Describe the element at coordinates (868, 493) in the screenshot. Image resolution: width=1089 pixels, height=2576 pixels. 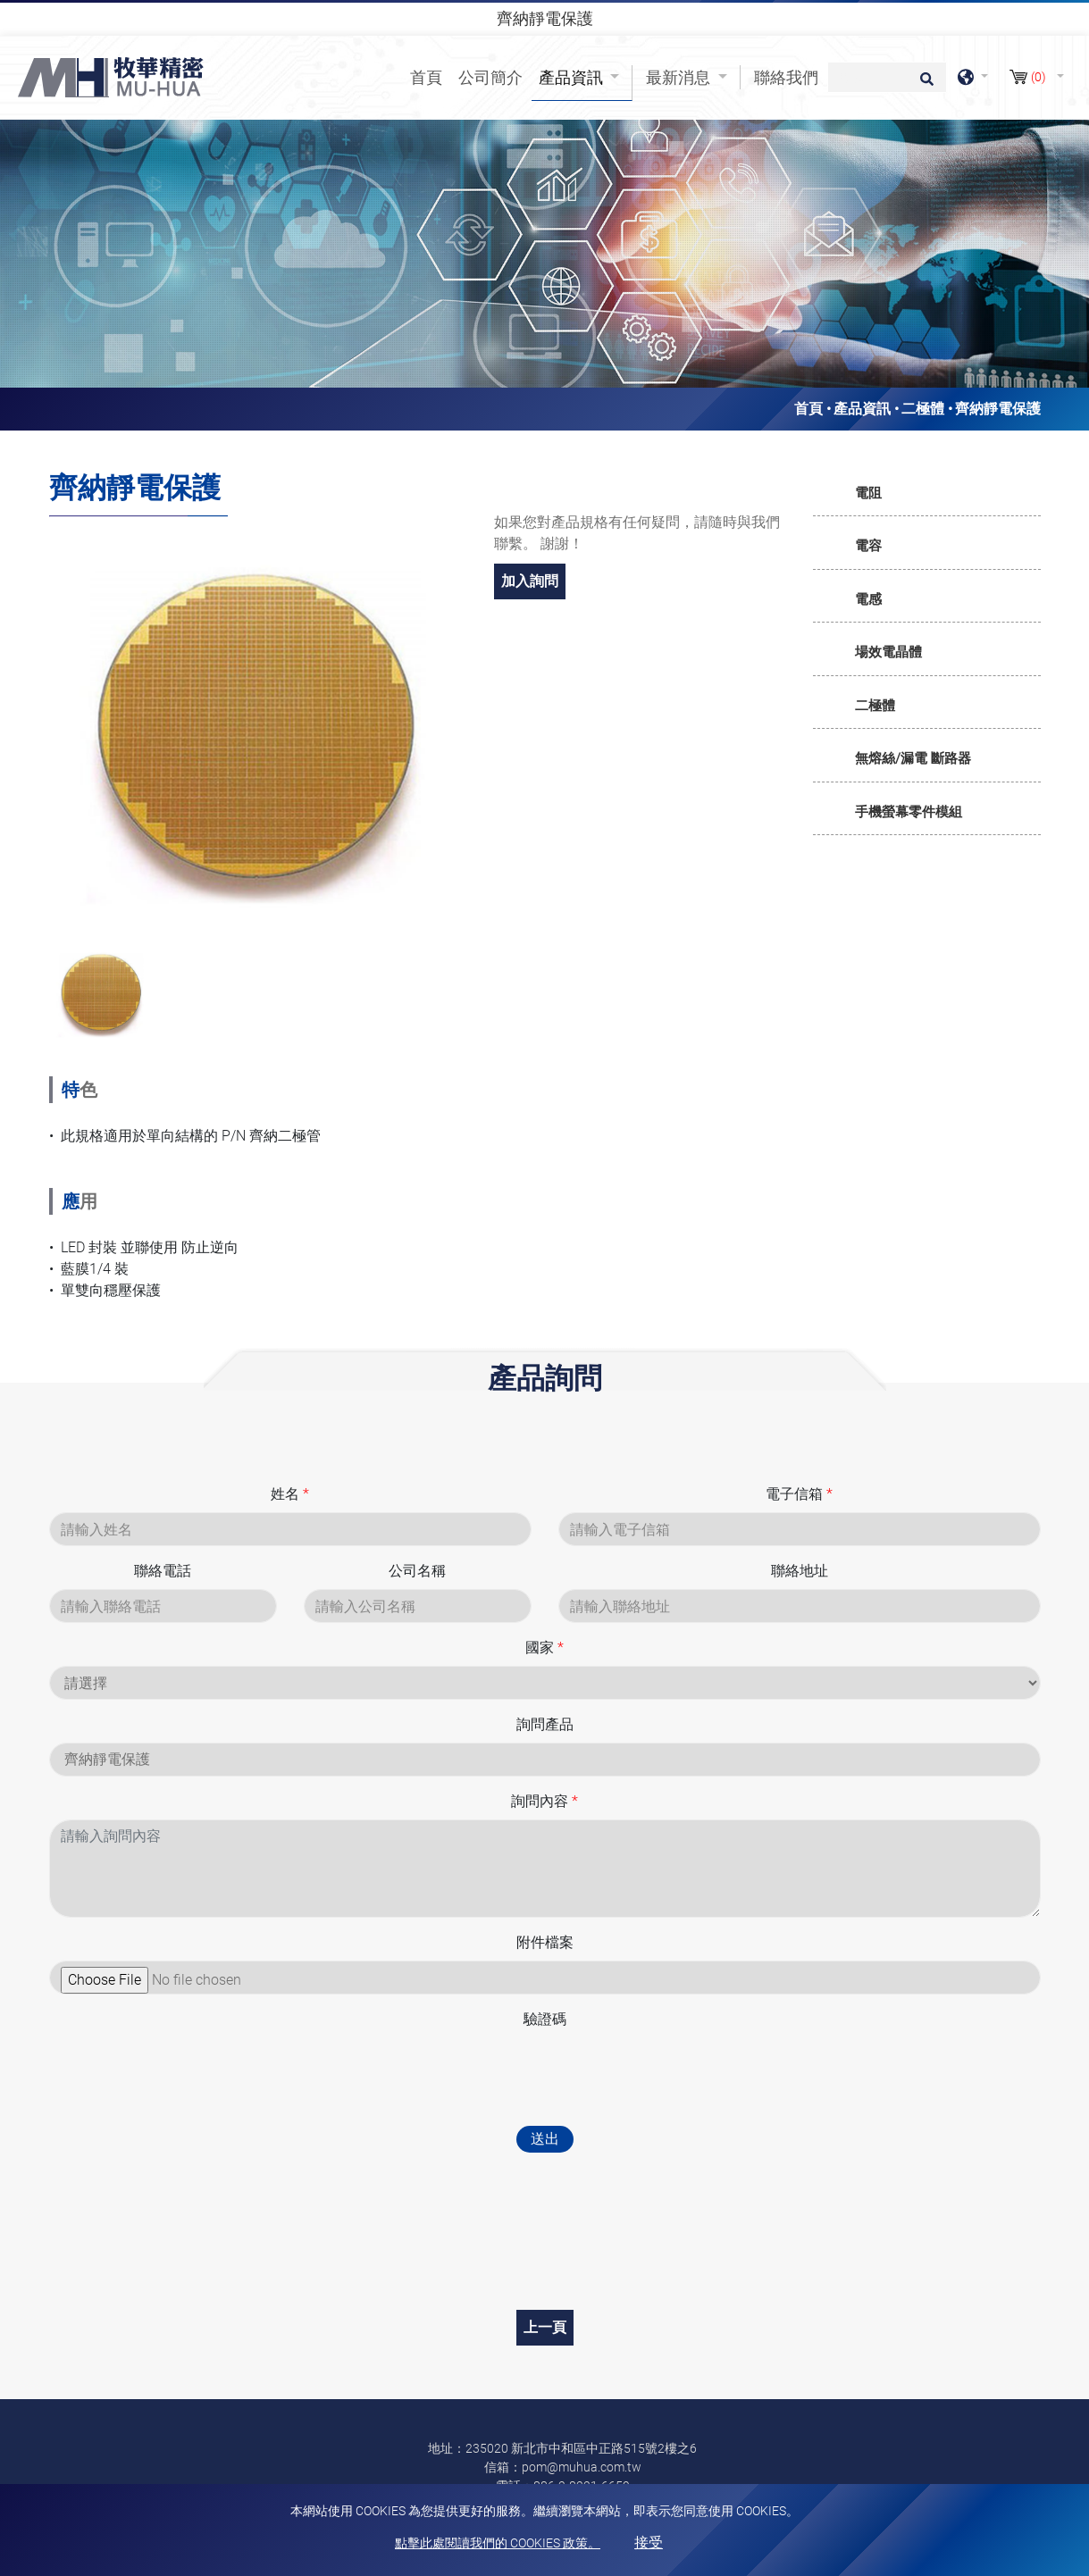
I see `電阻 [button]` at that location.